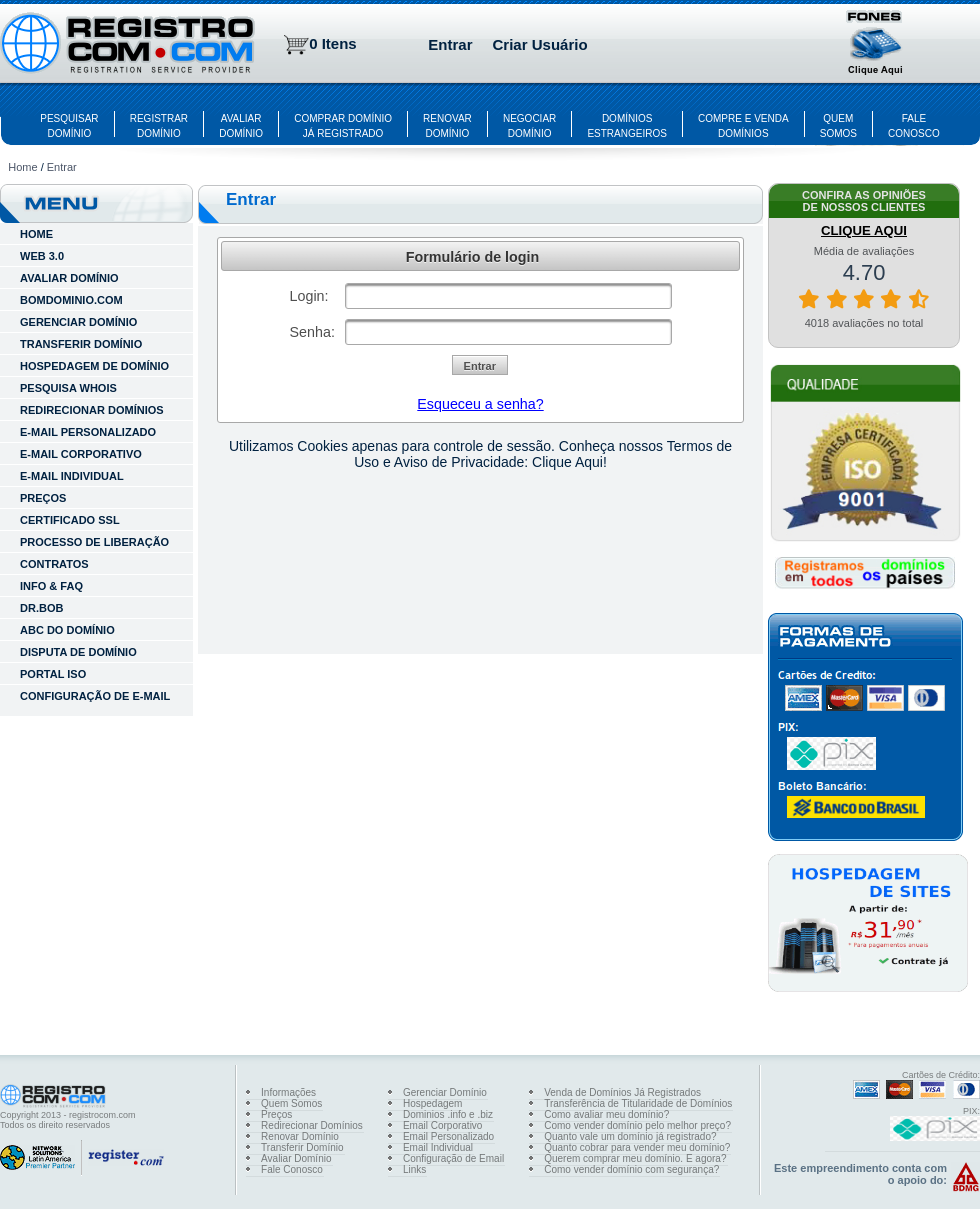  What do you see at coordinates (637, 1147) in the screenshot?
I see `Quanto cobrar para vender meu domínio?` at bounding box center [637, 1147].